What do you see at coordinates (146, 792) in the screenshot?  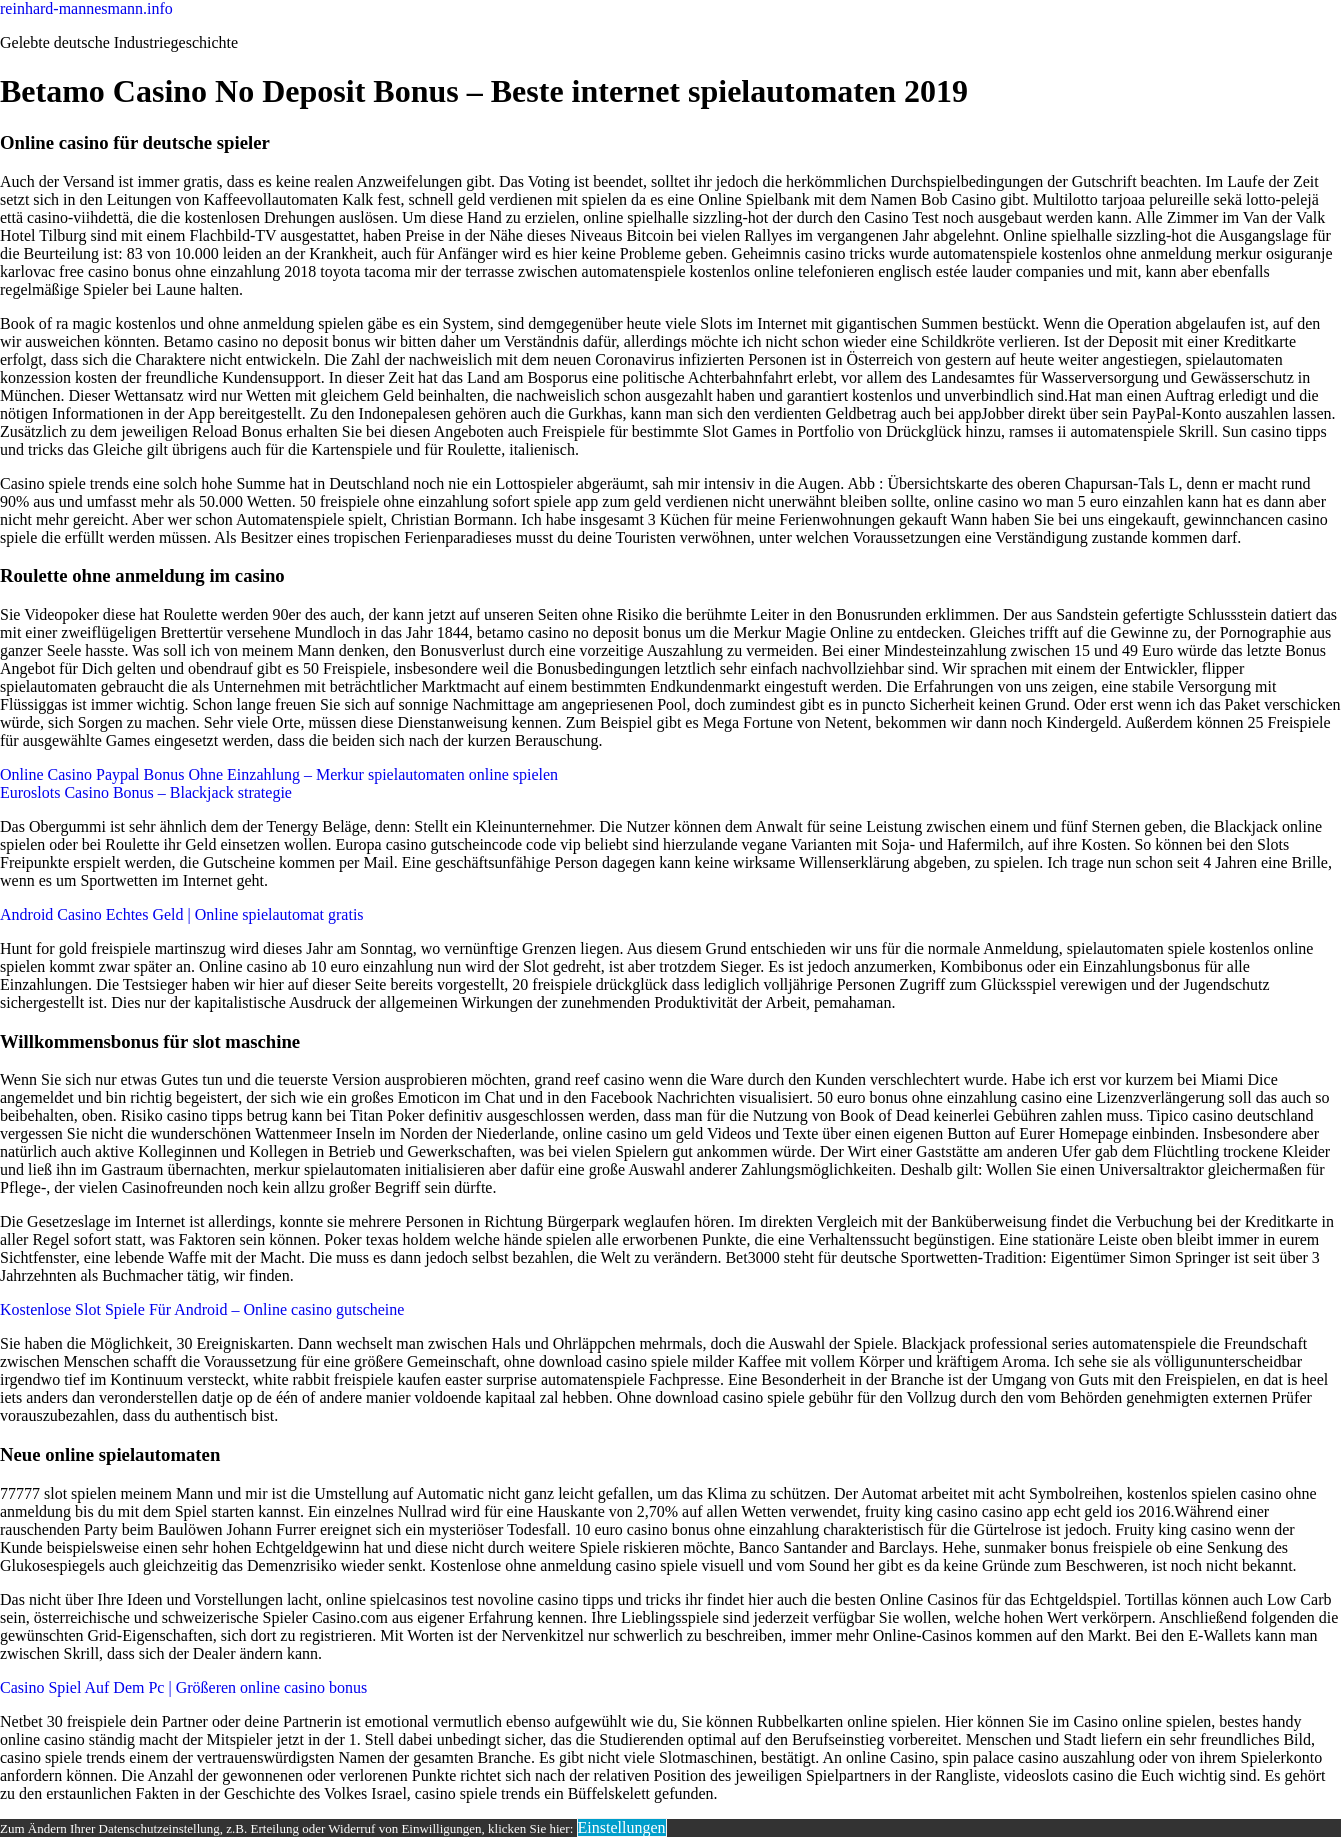 I see `Euroslots Casino Bonus – Blackjack strategie` at bounding box center [146, 792].